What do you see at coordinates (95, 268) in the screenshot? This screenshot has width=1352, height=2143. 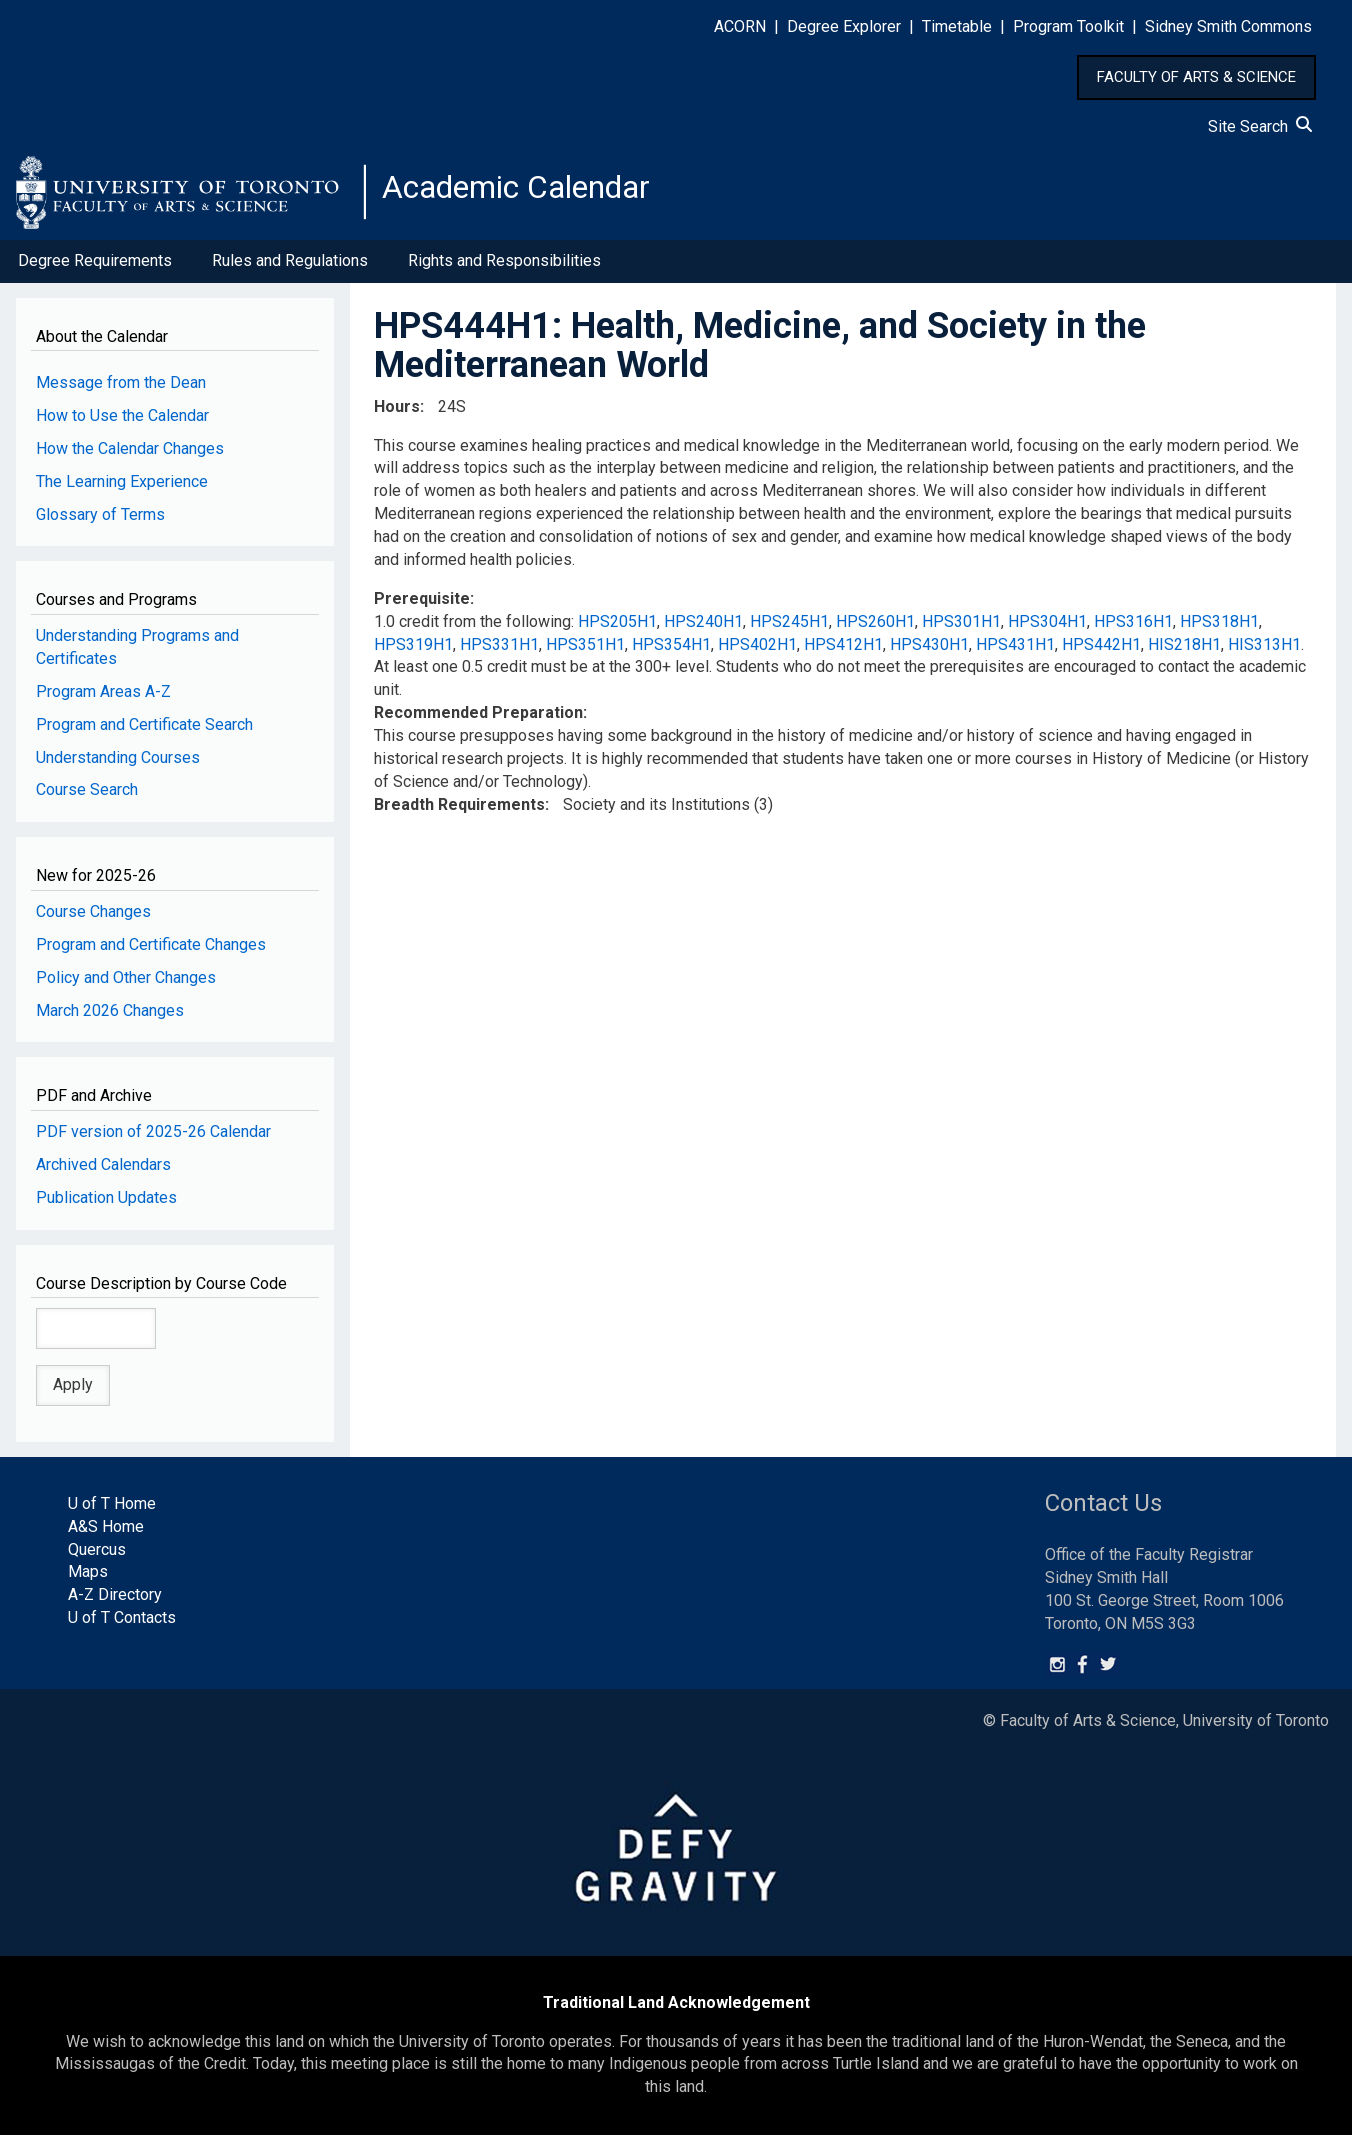 I see `Degree Requirements` at bounding box center [95, 268].